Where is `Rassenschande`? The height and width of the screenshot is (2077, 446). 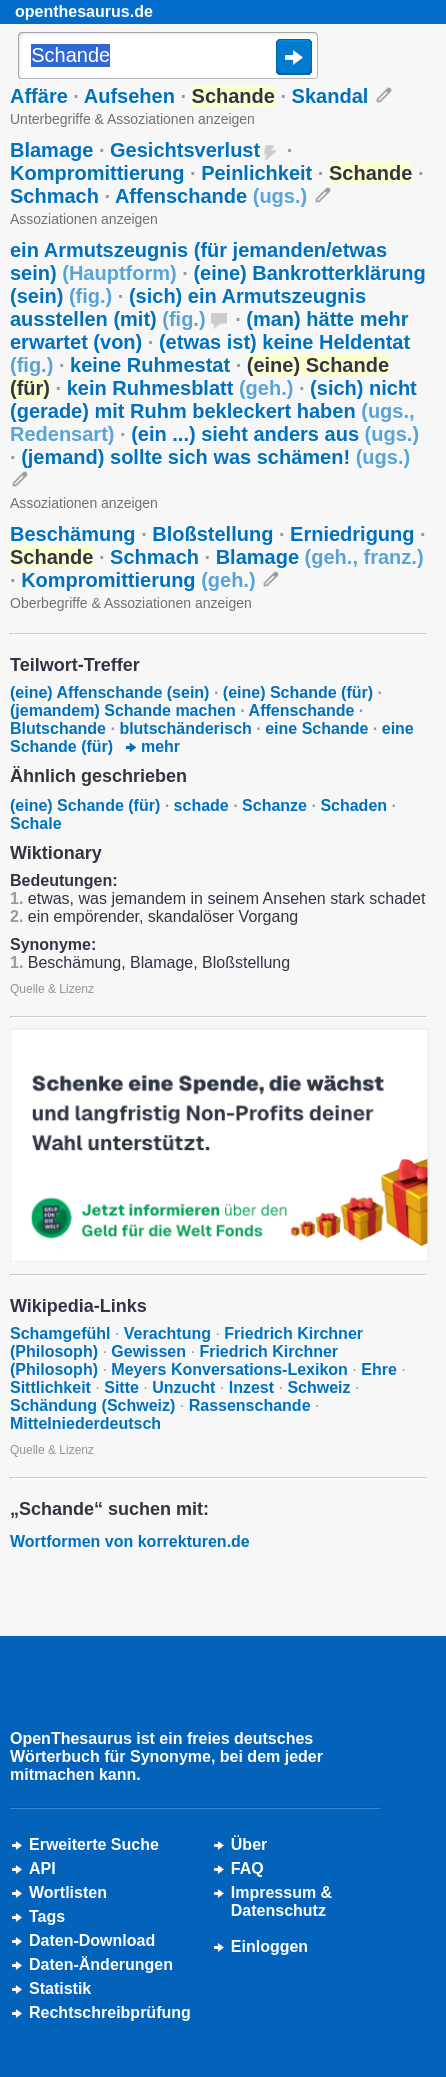
Rassenschande is located at coordinates (250, 1405).